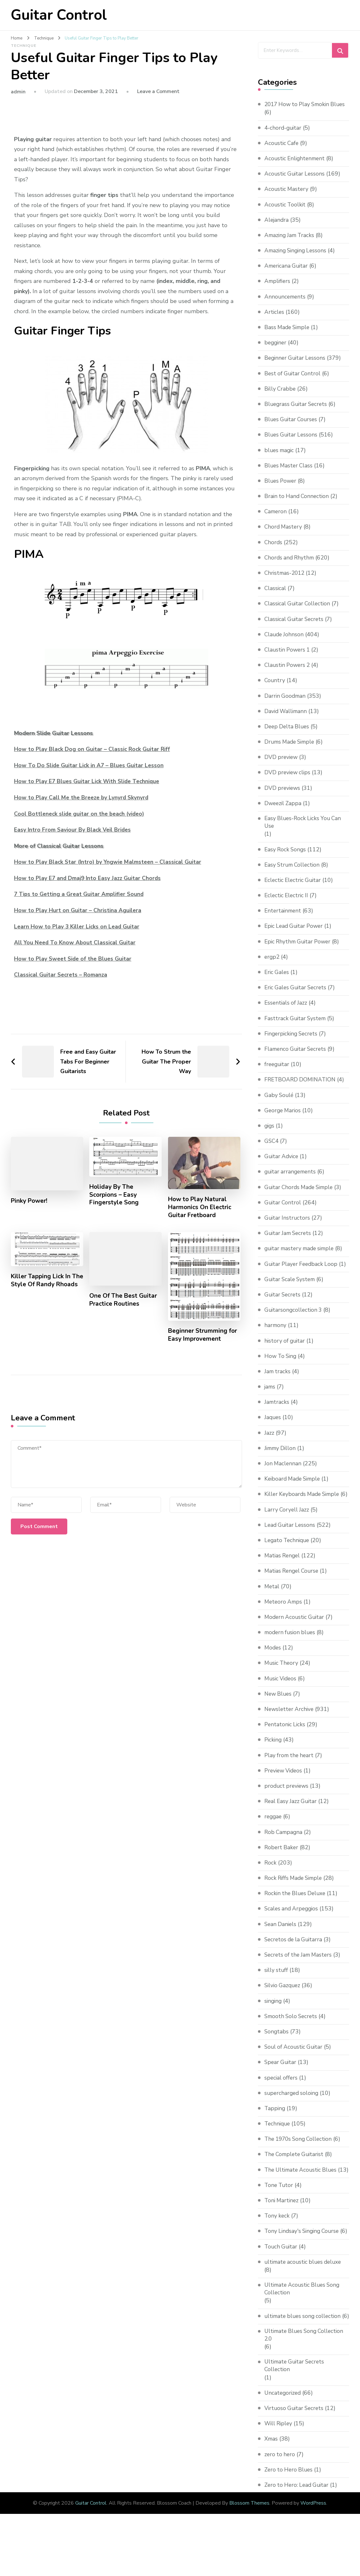 This screenshot has width=360, height=2576. What do you see at coordinates (289, 2512) in the screenshot?
I see `Zero to Hero Blues` at bounding box center [289, 2512].